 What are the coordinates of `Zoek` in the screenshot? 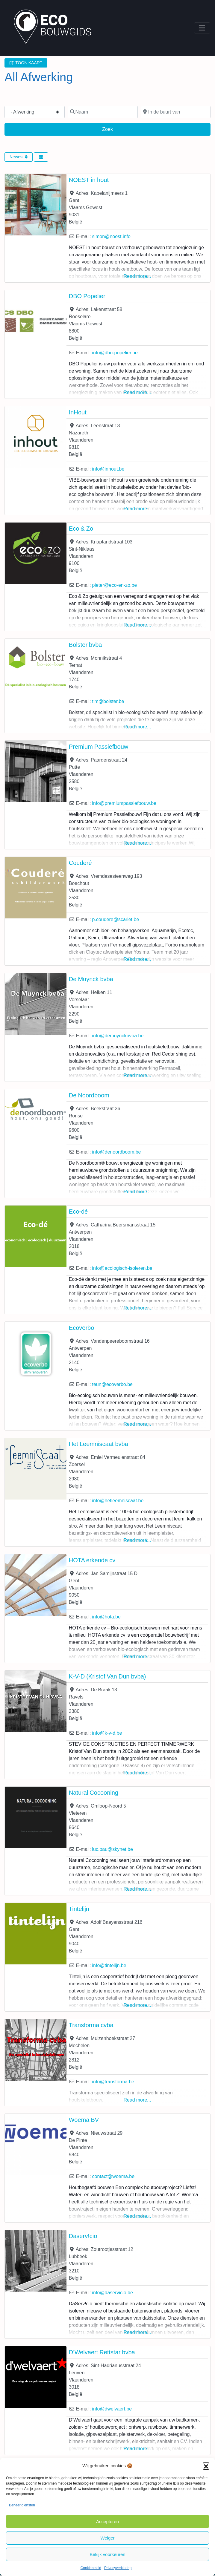 It's located at (112, 128).